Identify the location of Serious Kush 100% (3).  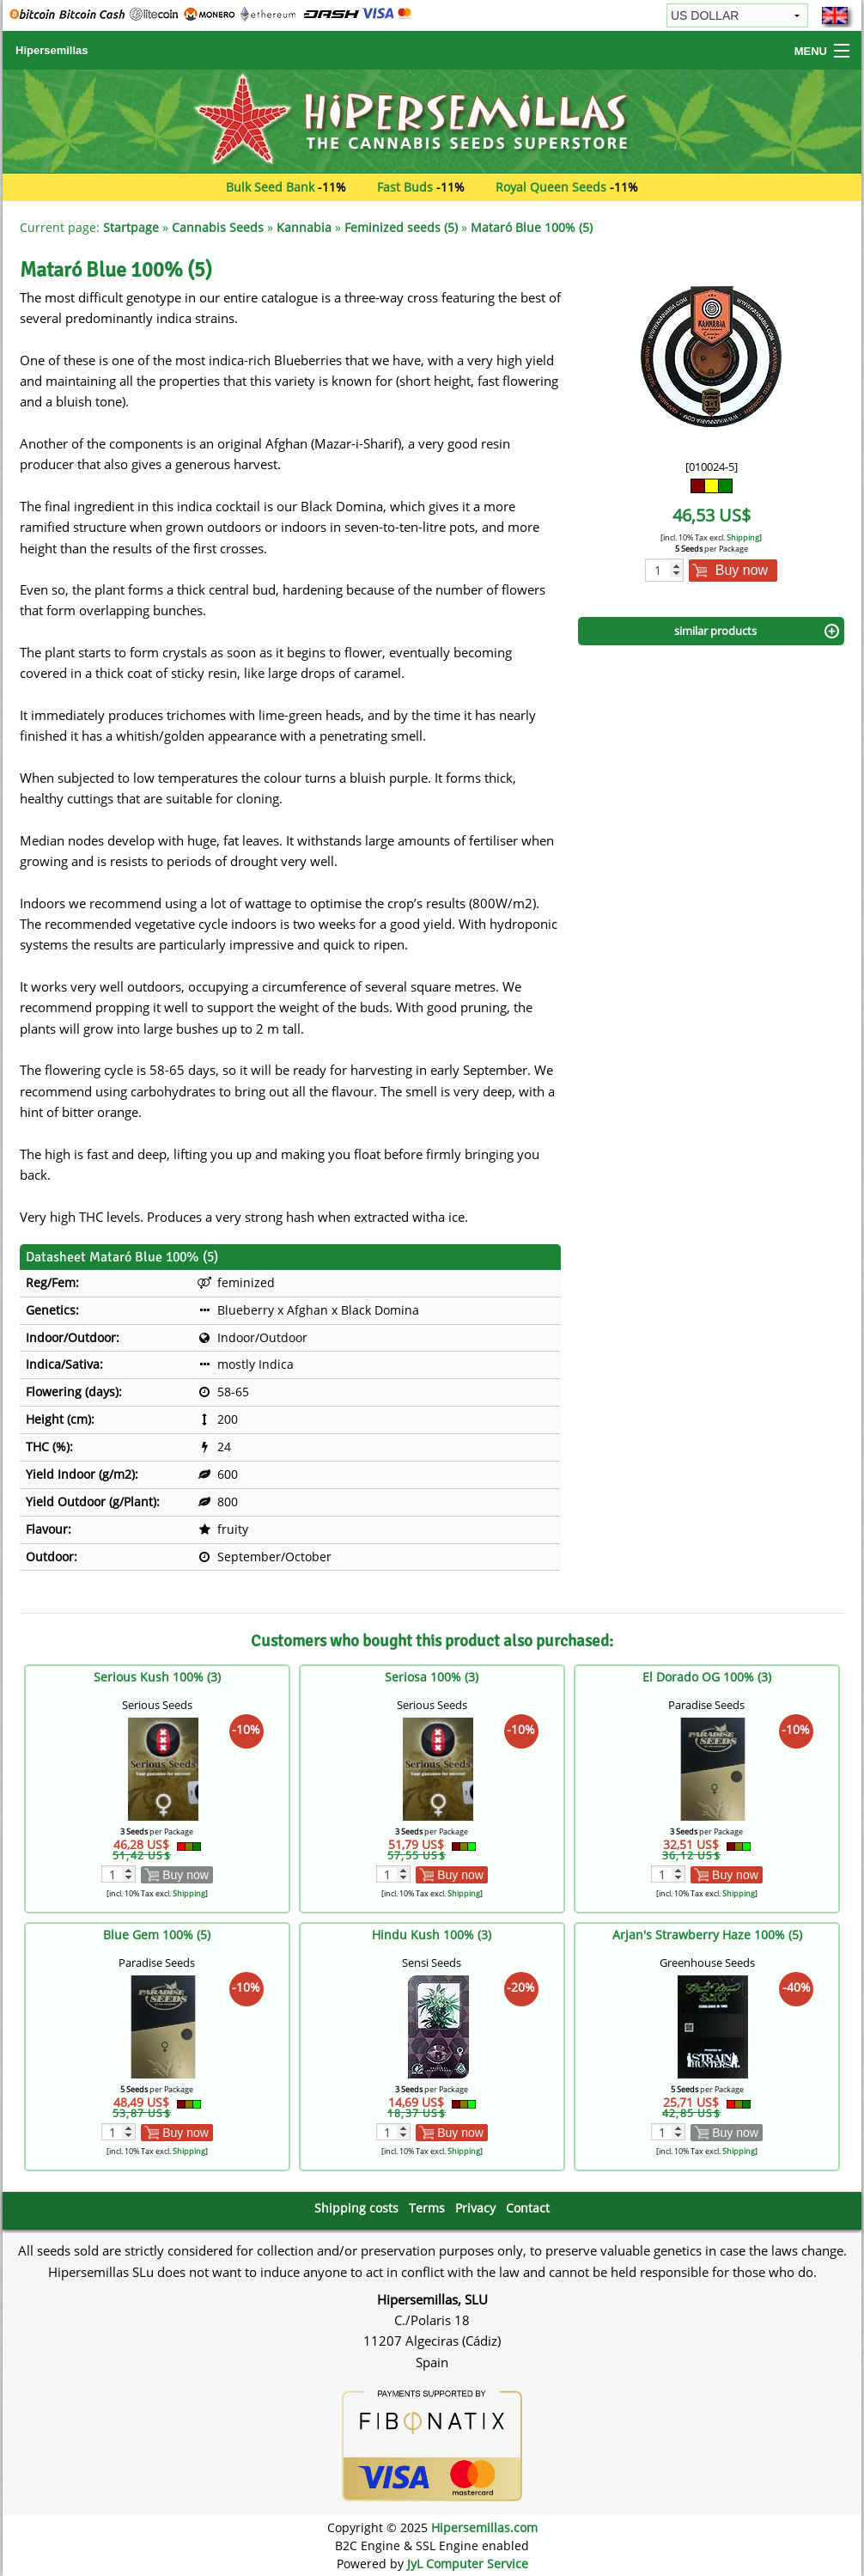
(157, 1677).